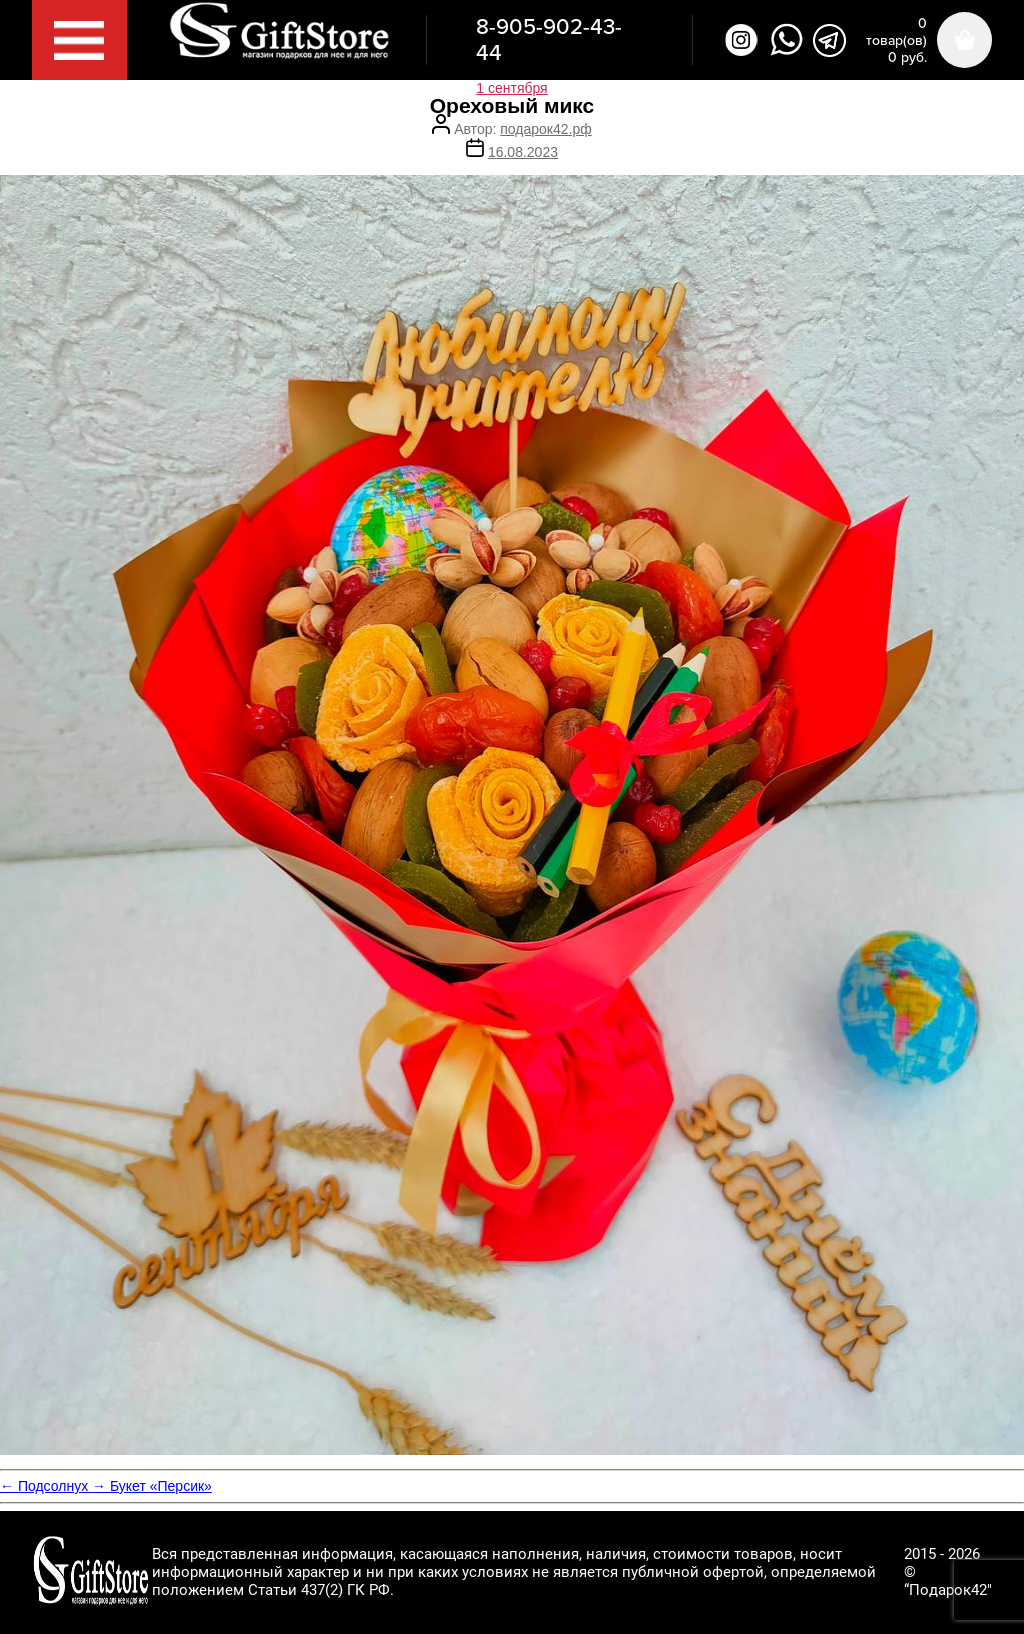  Describe the element at coordinates (523, 152) in the screenshot. I see `16.08.2023` at that location.